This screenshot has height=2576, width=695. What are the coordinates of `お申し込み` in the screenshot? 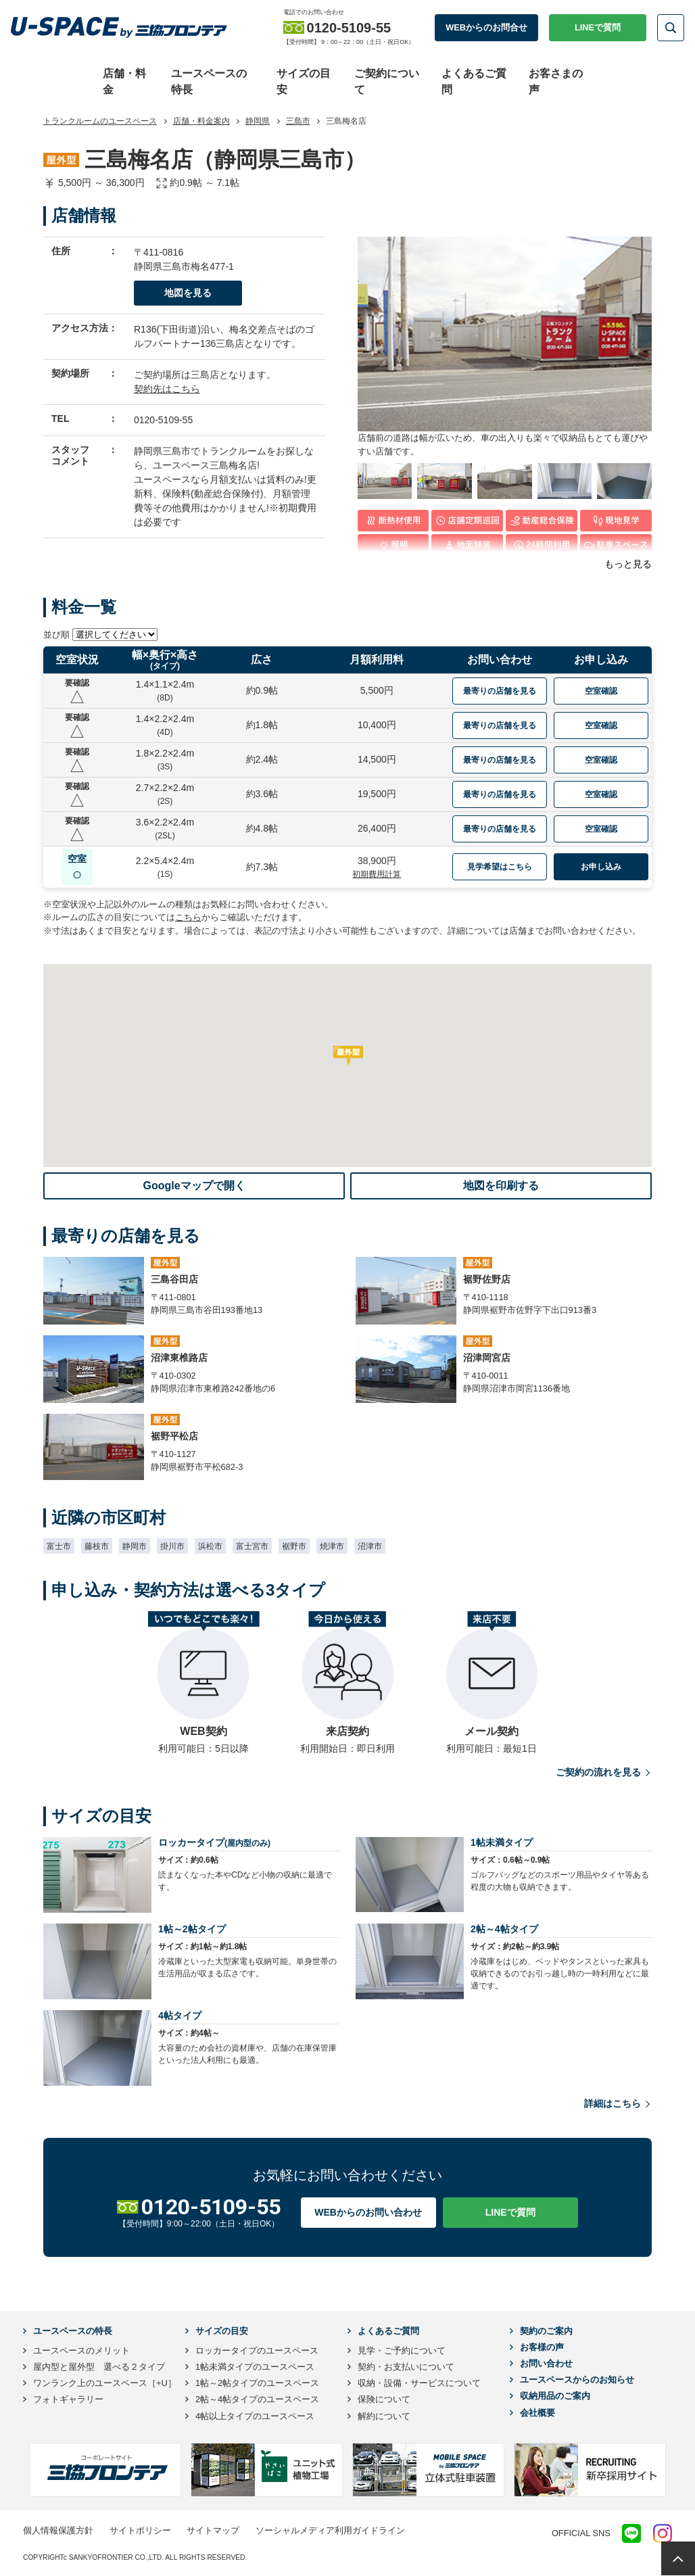 It's located at (601, 867).